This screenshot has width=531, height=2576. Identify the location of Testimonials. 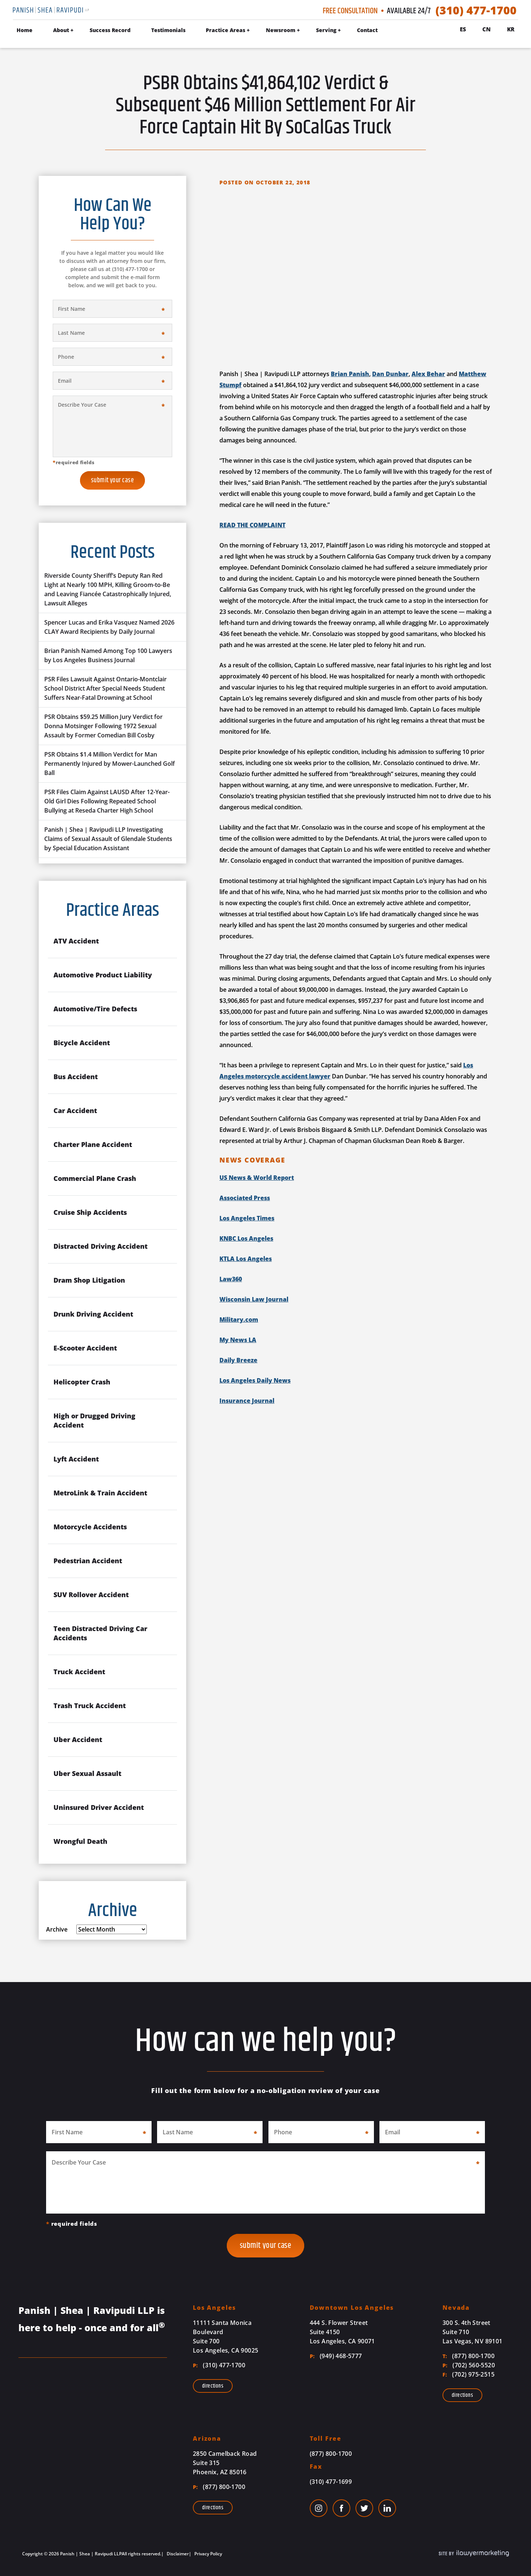
(168, 30).